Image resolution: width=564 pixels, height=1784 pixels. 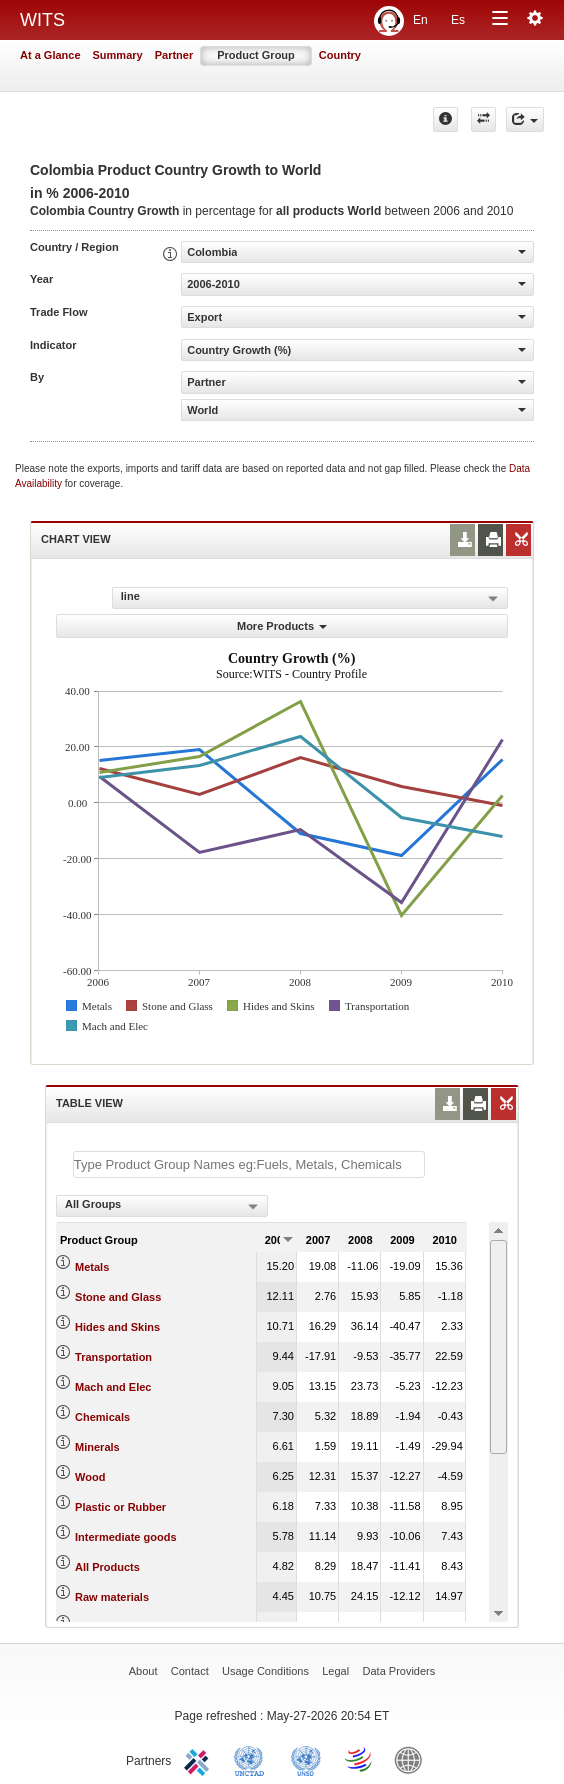 I want to click on At a Glance, so click(x=50, y=55).